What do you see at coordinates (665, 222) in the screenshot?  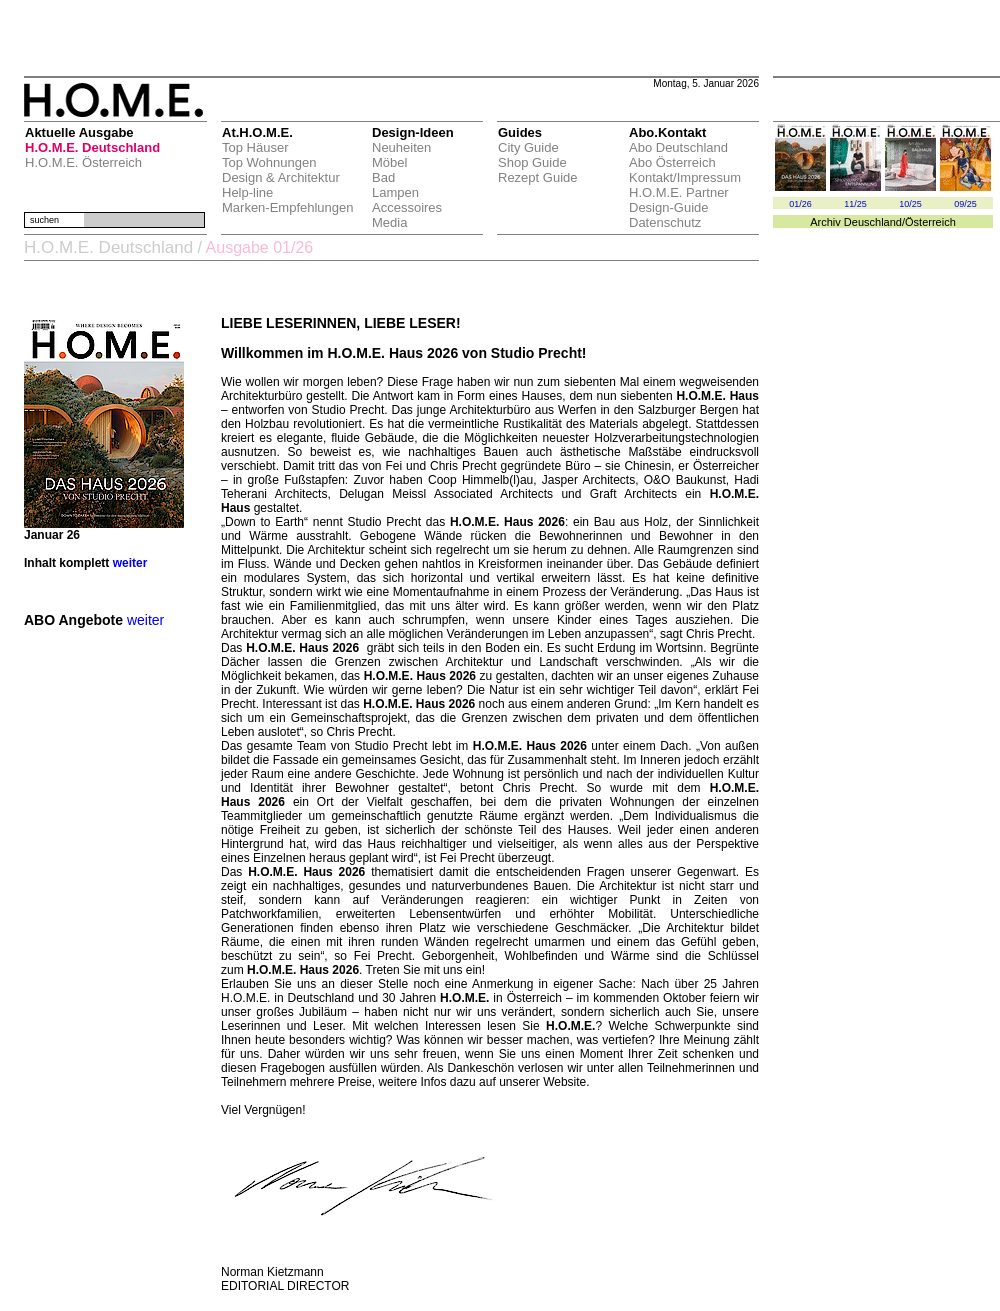 I see `Datenschutz` at bounding box center [665, 222].